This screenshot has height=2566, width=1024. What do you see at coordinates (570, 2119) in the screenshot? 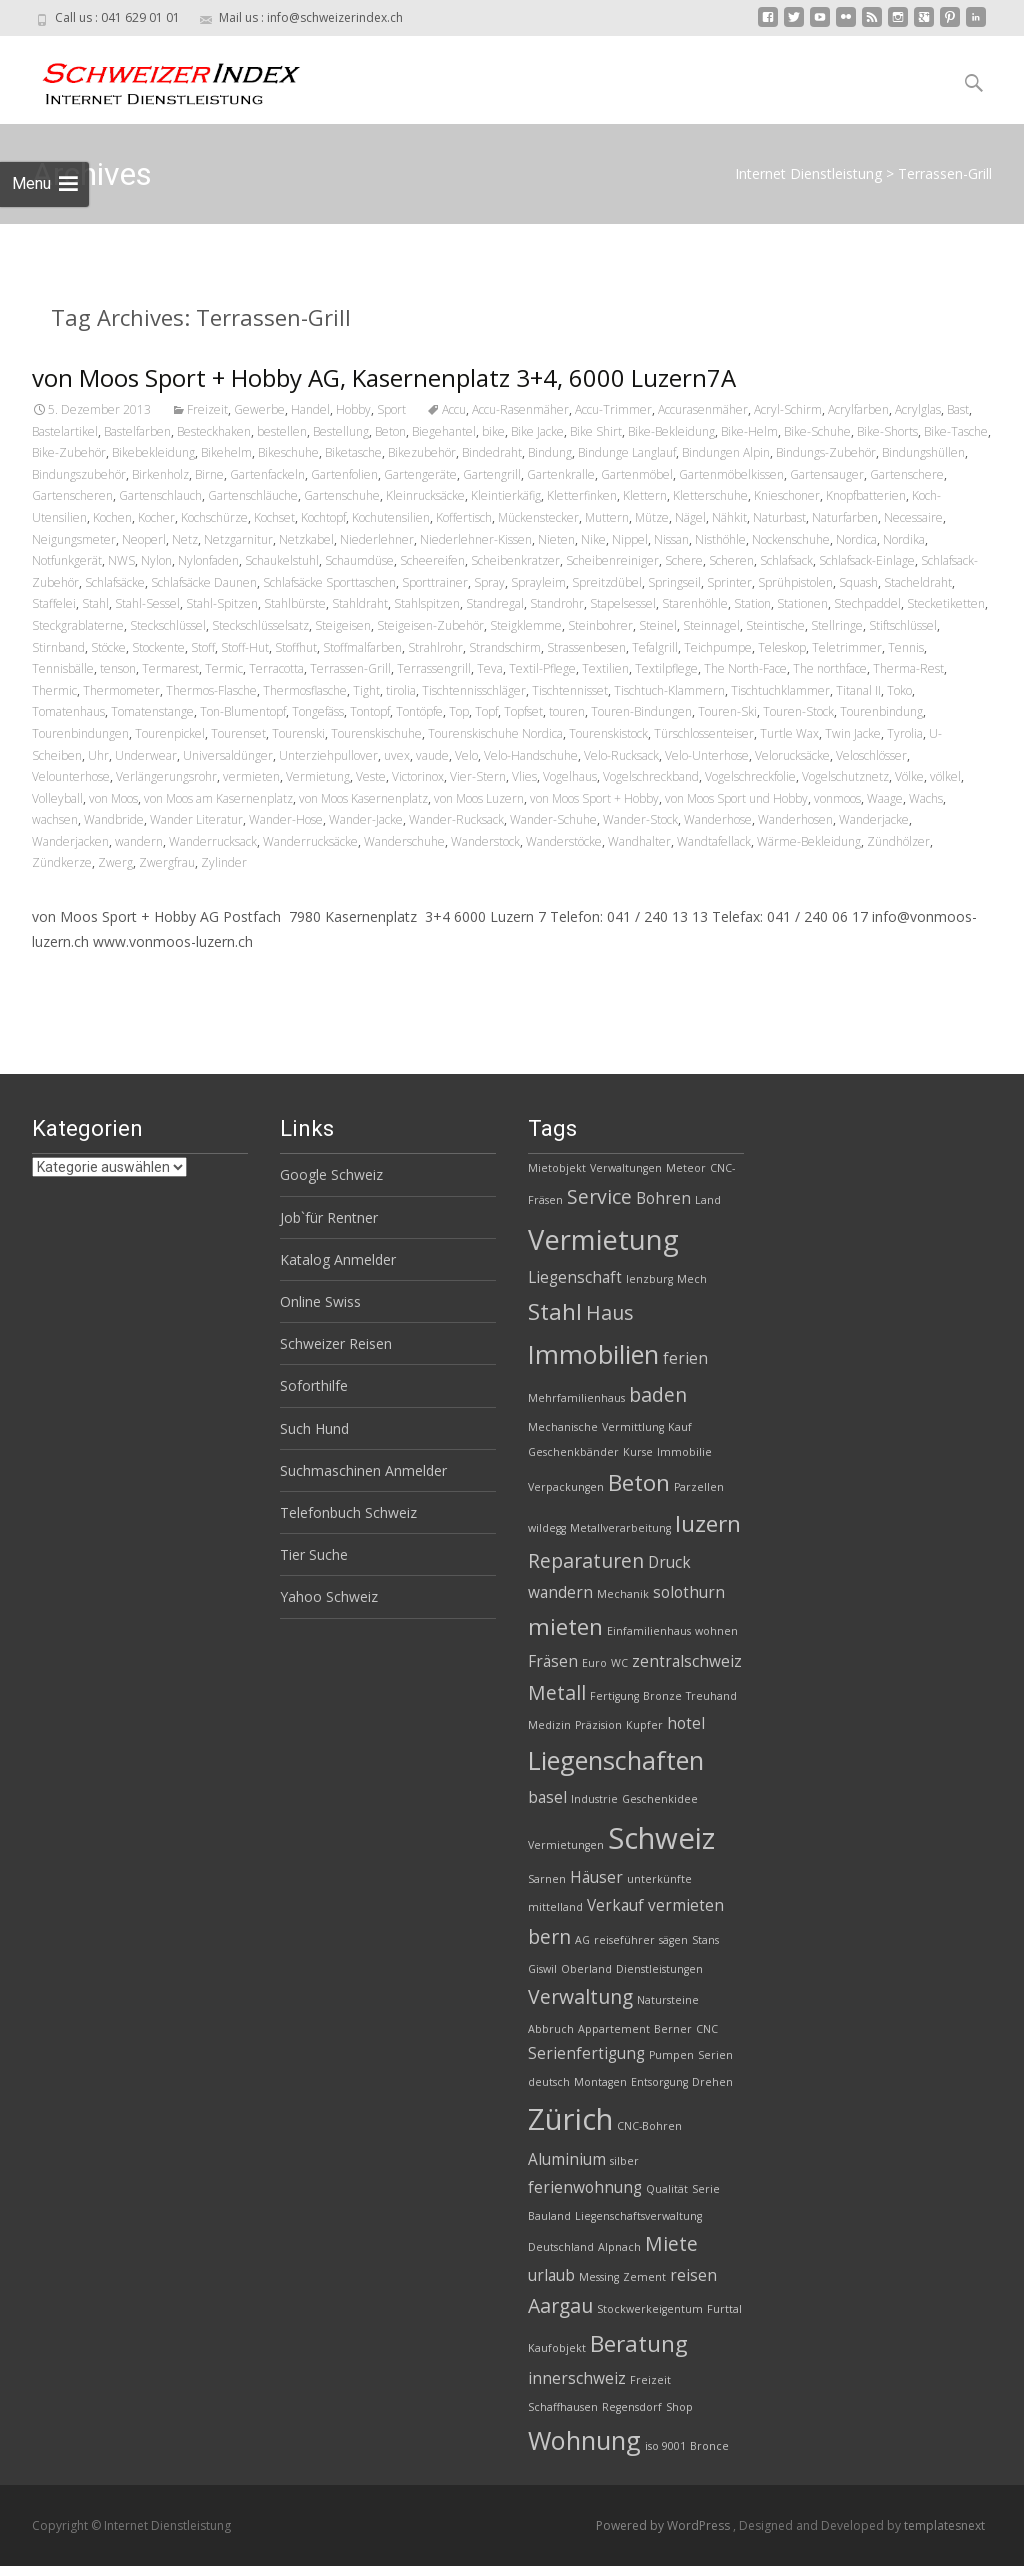
I see `Zürich [Zürich (8 Einträge)]` at bounding box center [570, 2119].